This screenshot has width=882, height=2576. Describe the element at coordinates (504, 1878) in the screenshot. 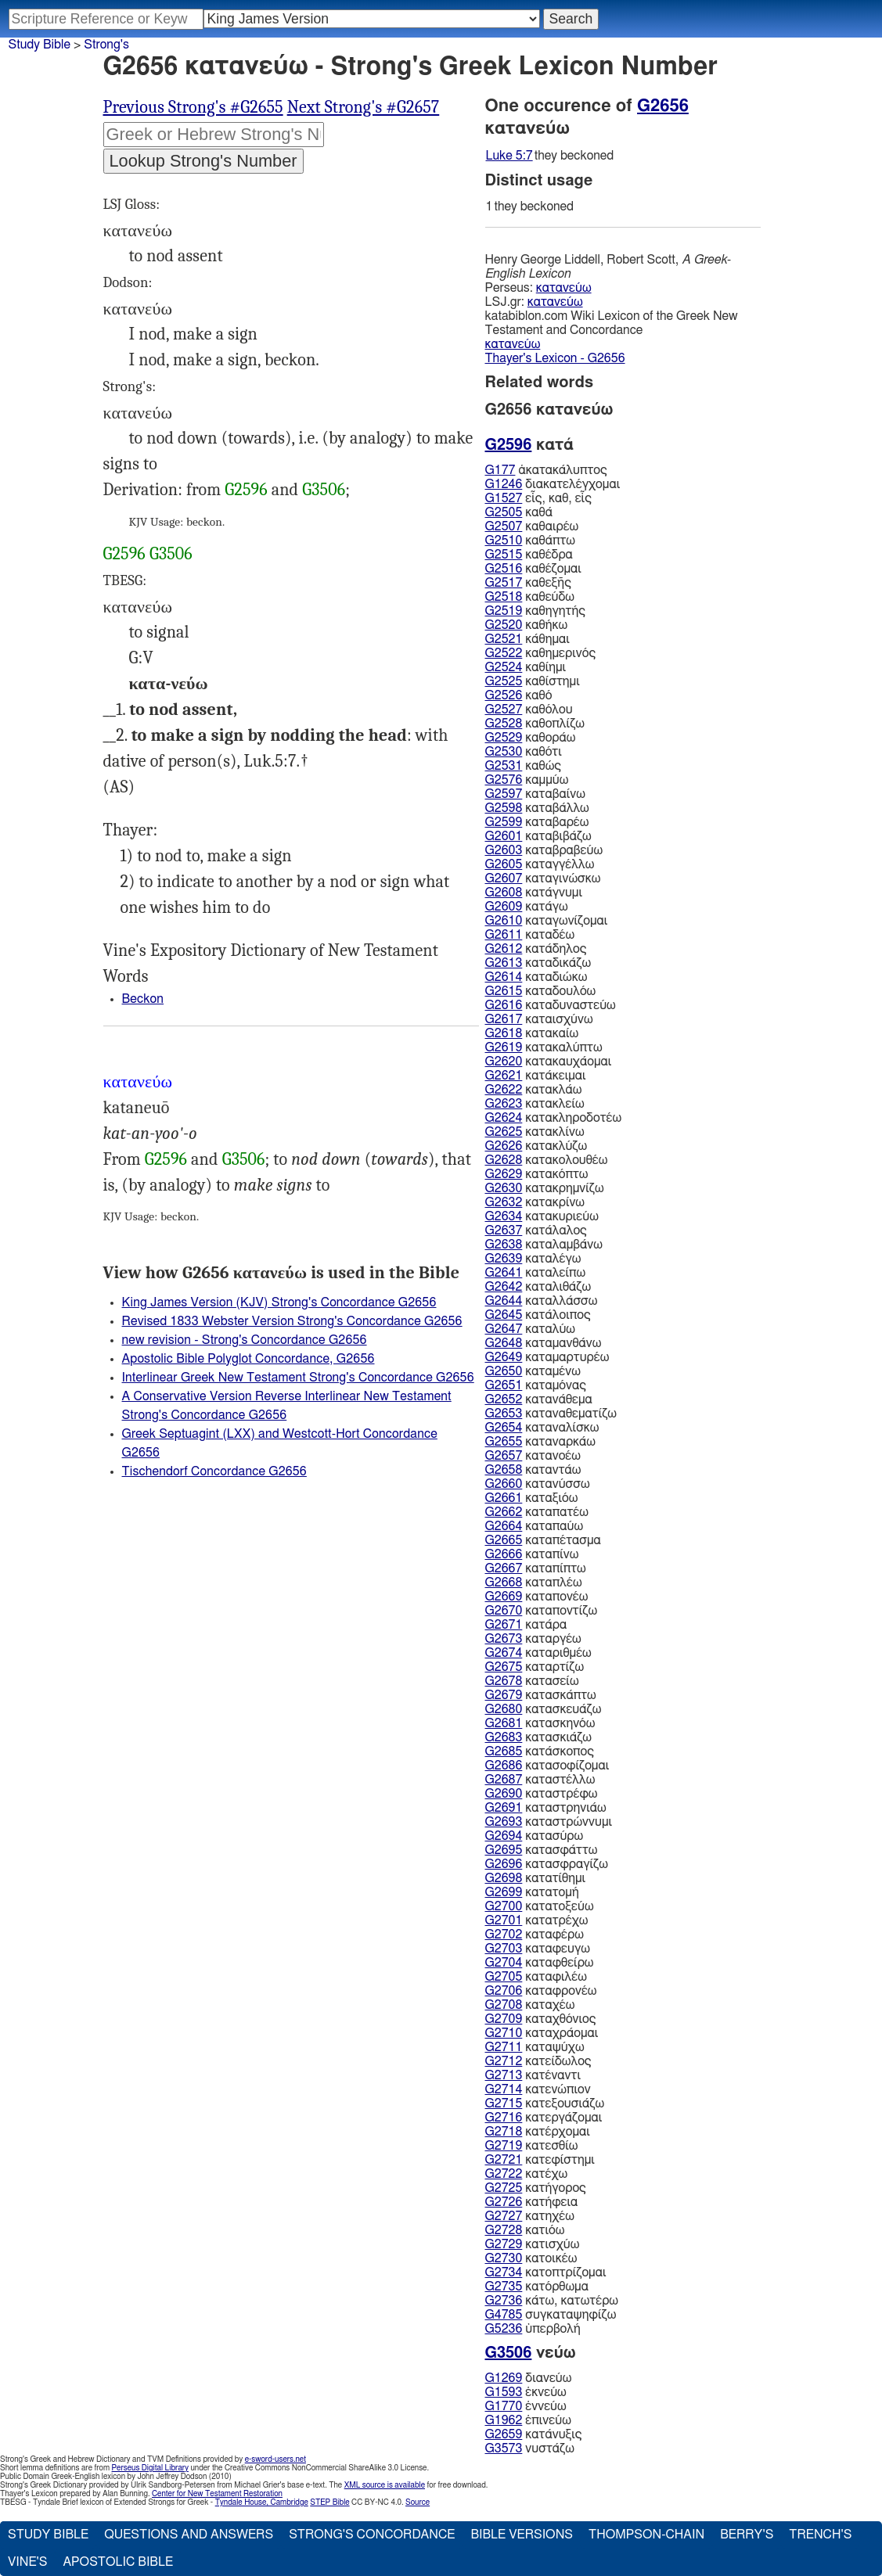

I see `G2698` at that location.